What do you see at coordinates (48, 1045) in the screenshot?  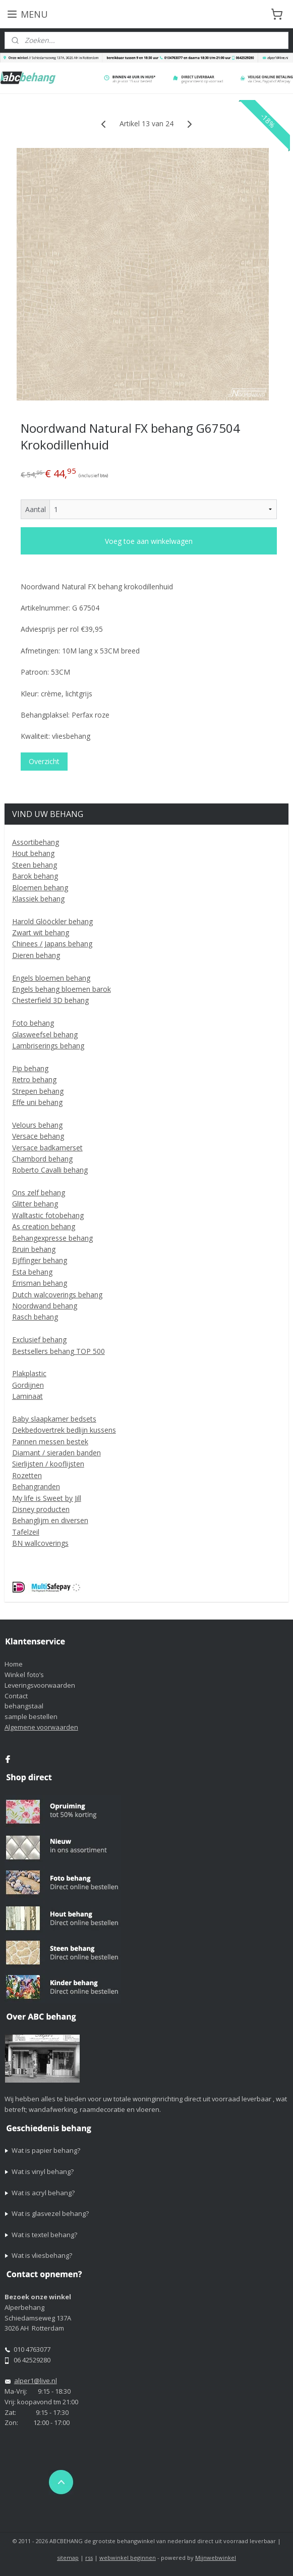 I see `Lambriserings behang` at bounding box center [48, 1045].